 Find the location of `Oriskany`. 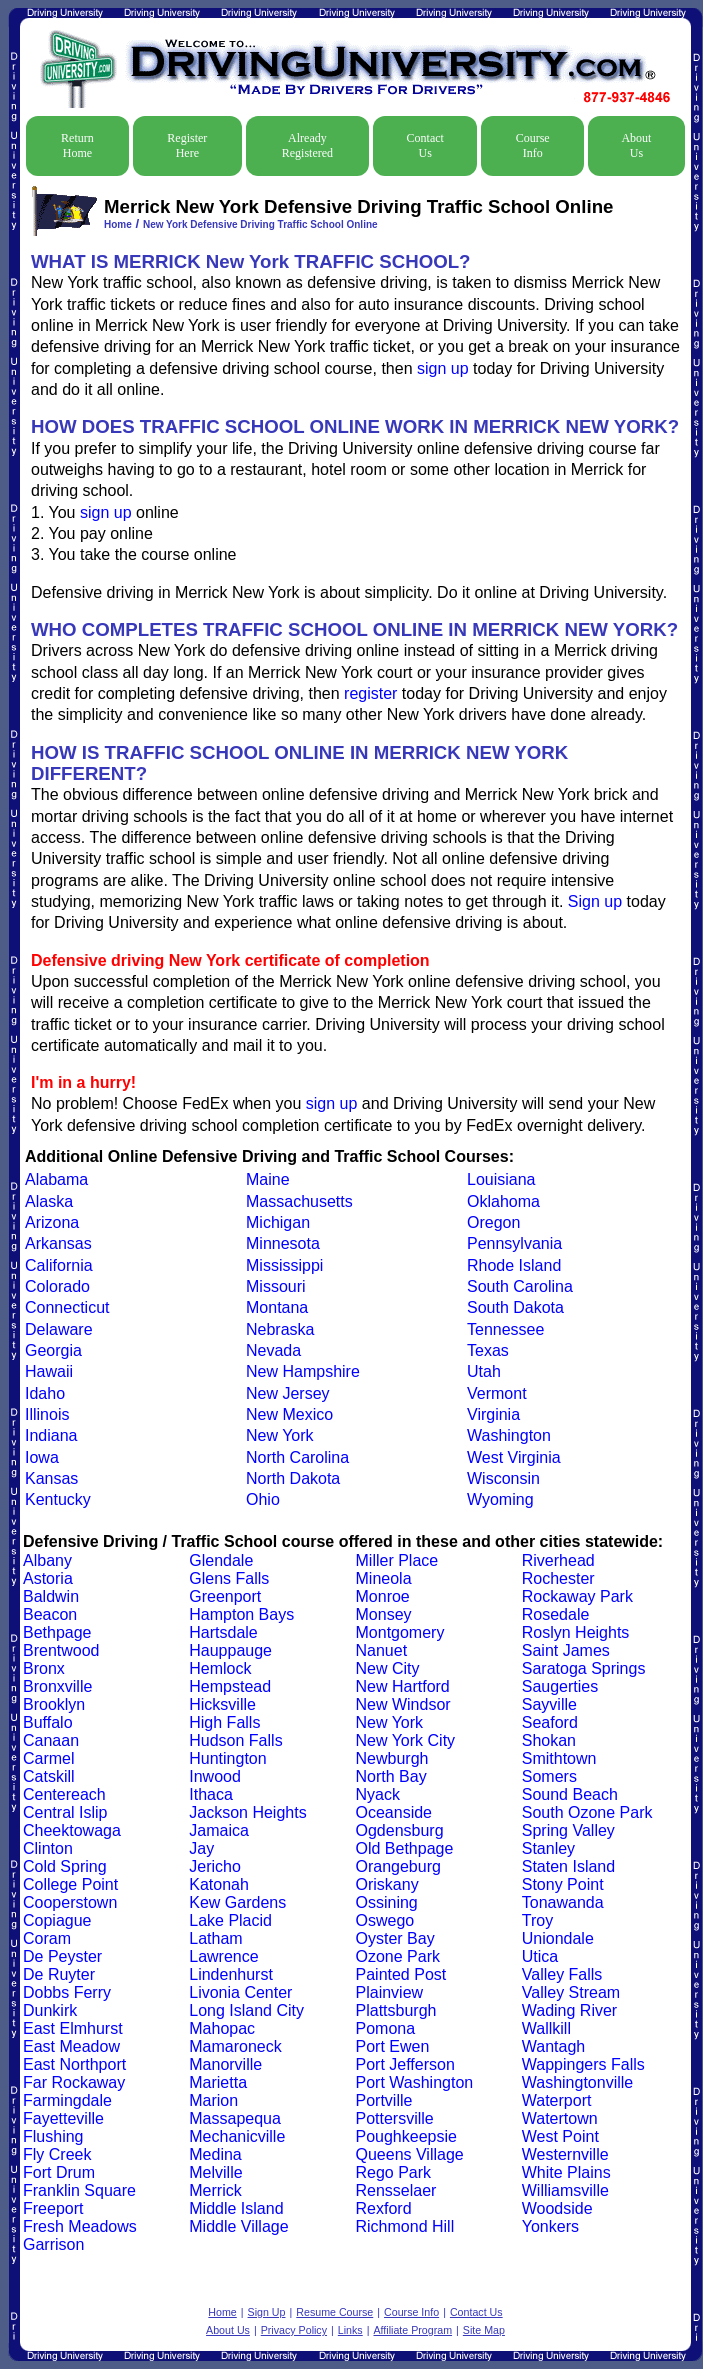

Oriskany is located at coordinates (387, 1884).